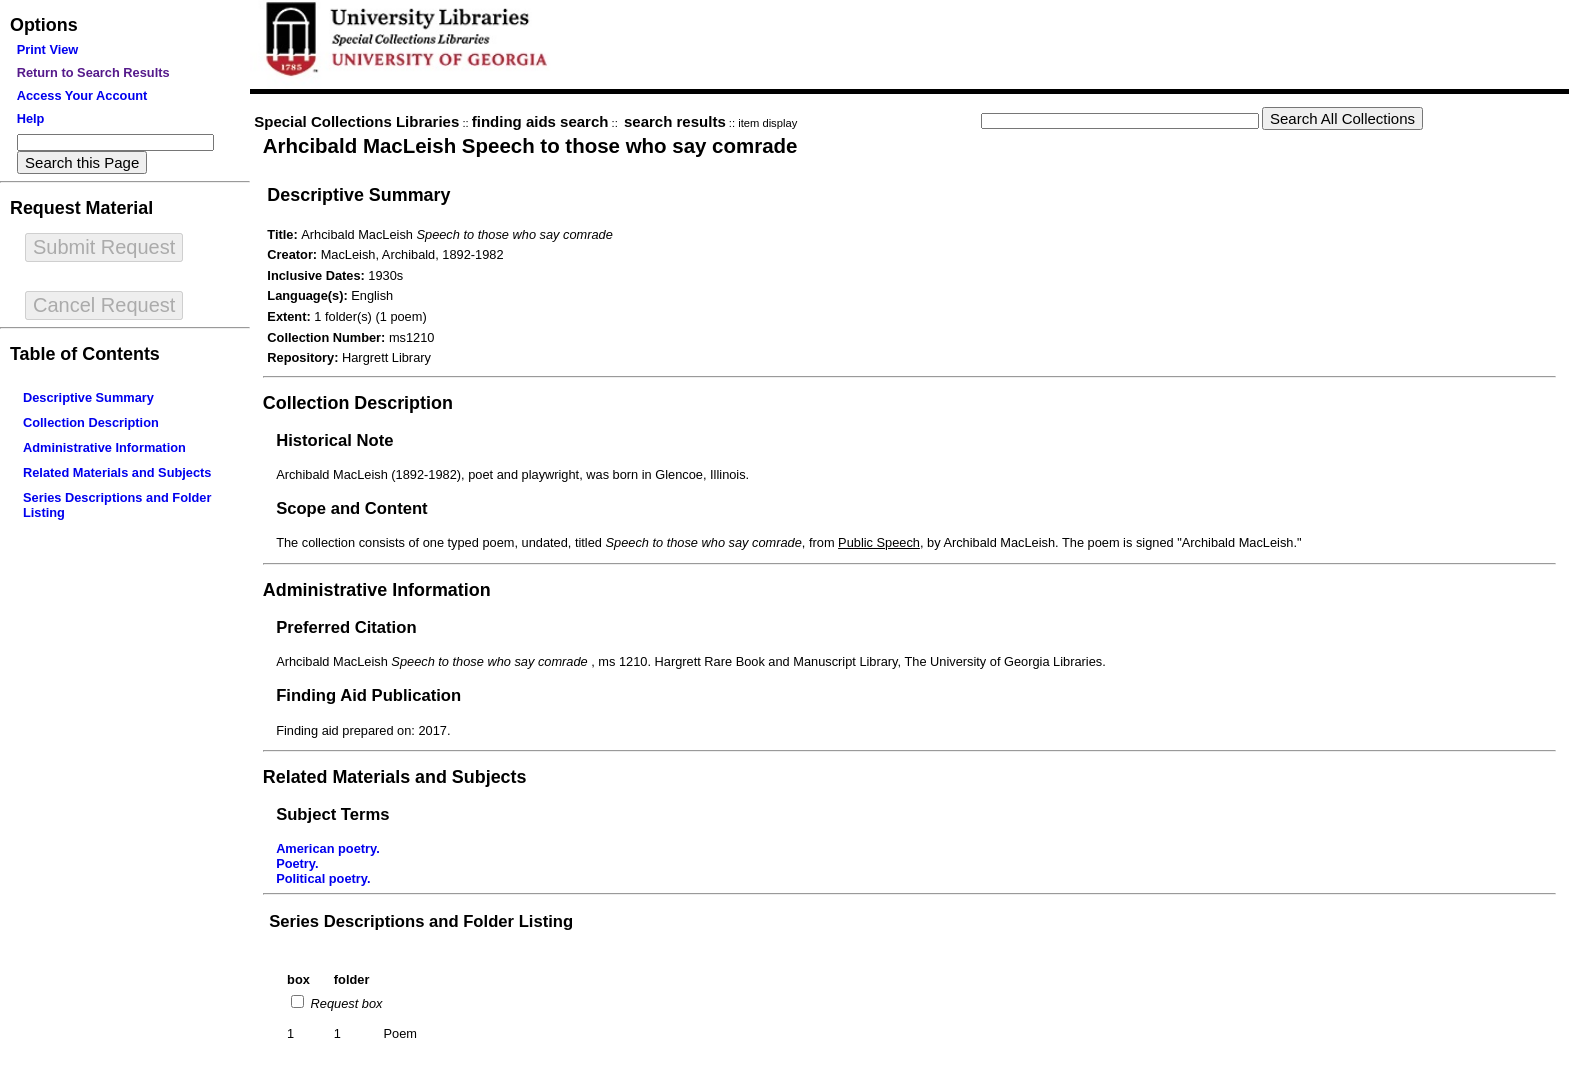 The width and height of the screenshot is (1569, 1069). What do you see at coordinates (117, 472) in the screenshot?
I see `Related Materials and Subjects` at bounding box center [117, 472].